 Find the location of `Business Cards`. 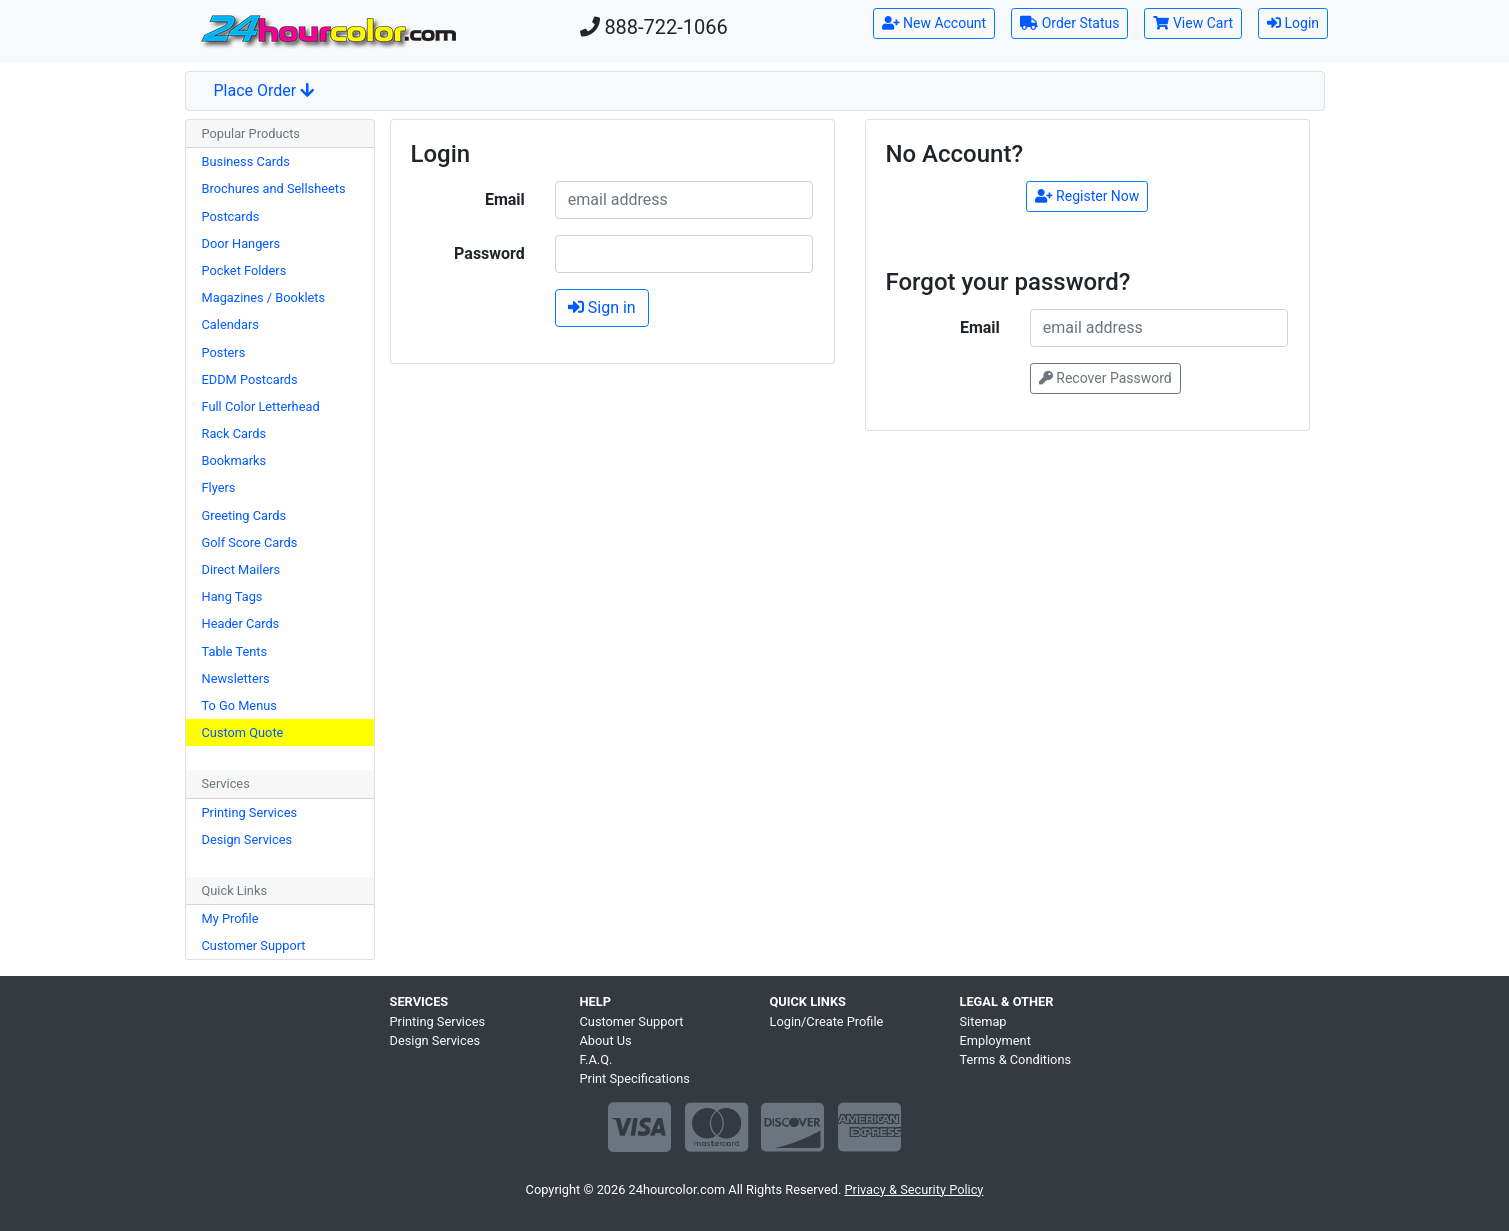

Business Cards is located at coordinates (246, 161).